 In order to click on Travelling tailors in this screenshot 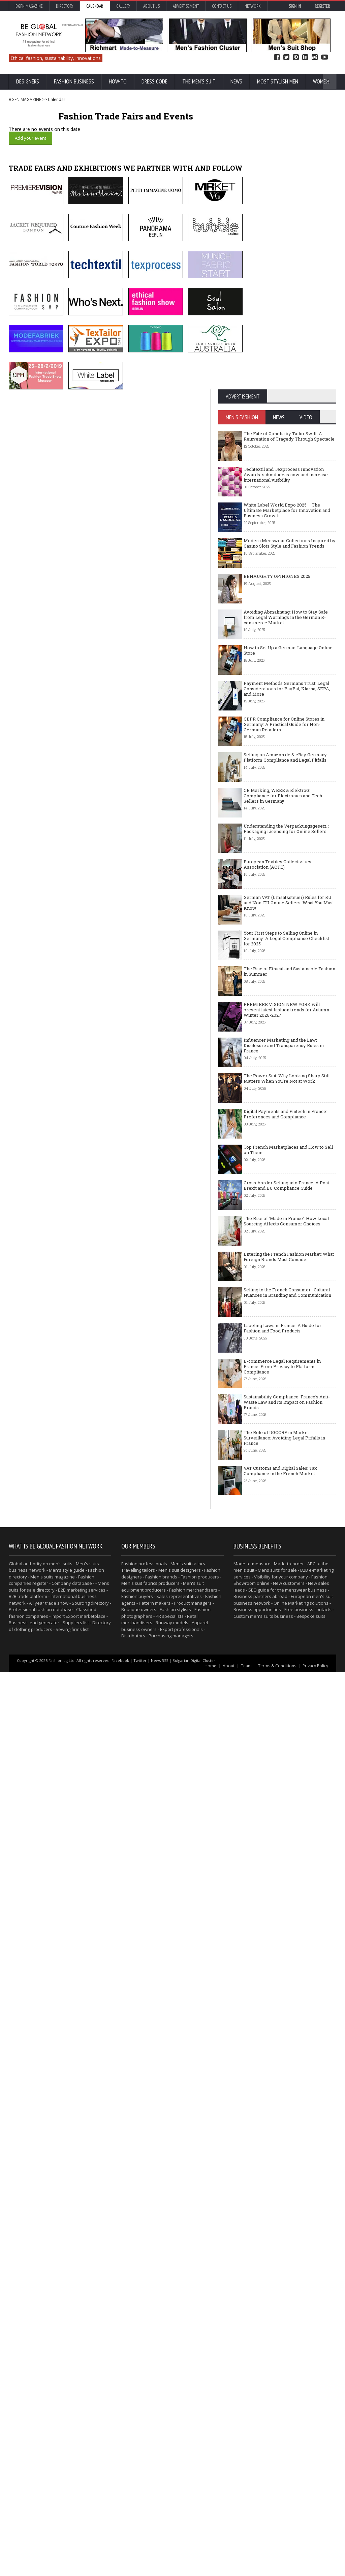, I will do `click(138, 2474)`.